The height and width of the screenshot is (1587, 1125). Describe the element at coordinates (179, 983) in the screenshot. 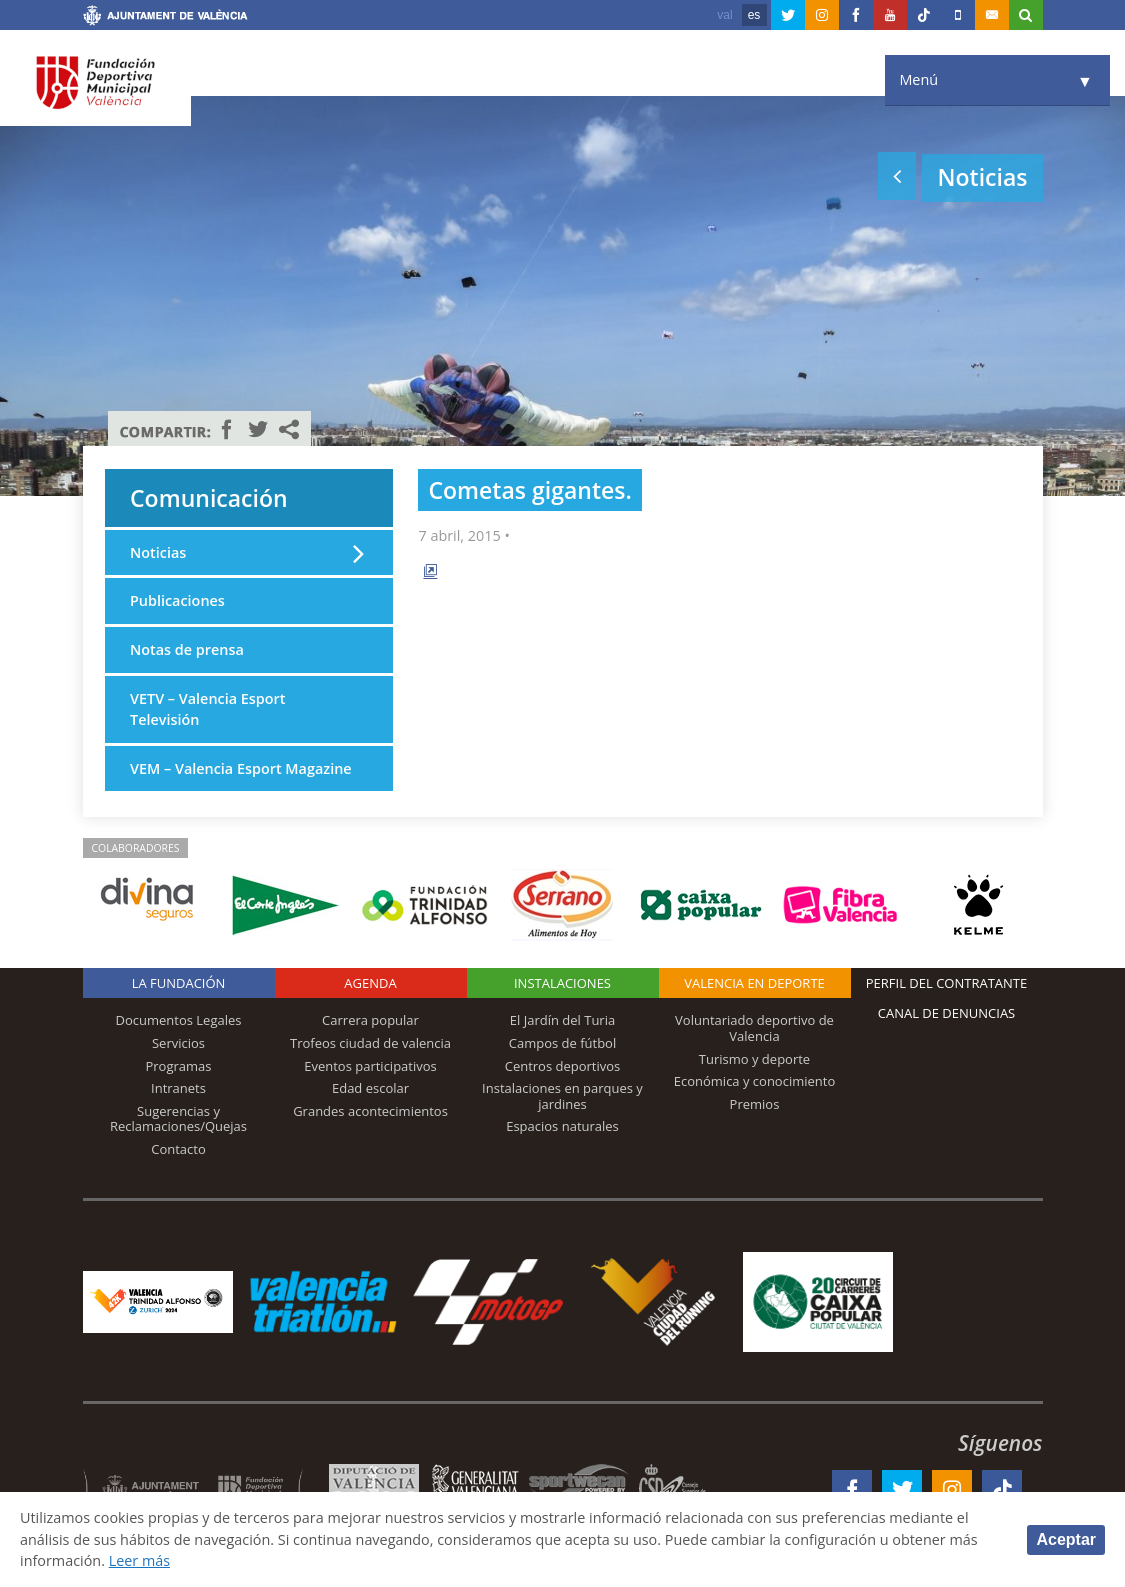

I see `La Fundación` at that location.